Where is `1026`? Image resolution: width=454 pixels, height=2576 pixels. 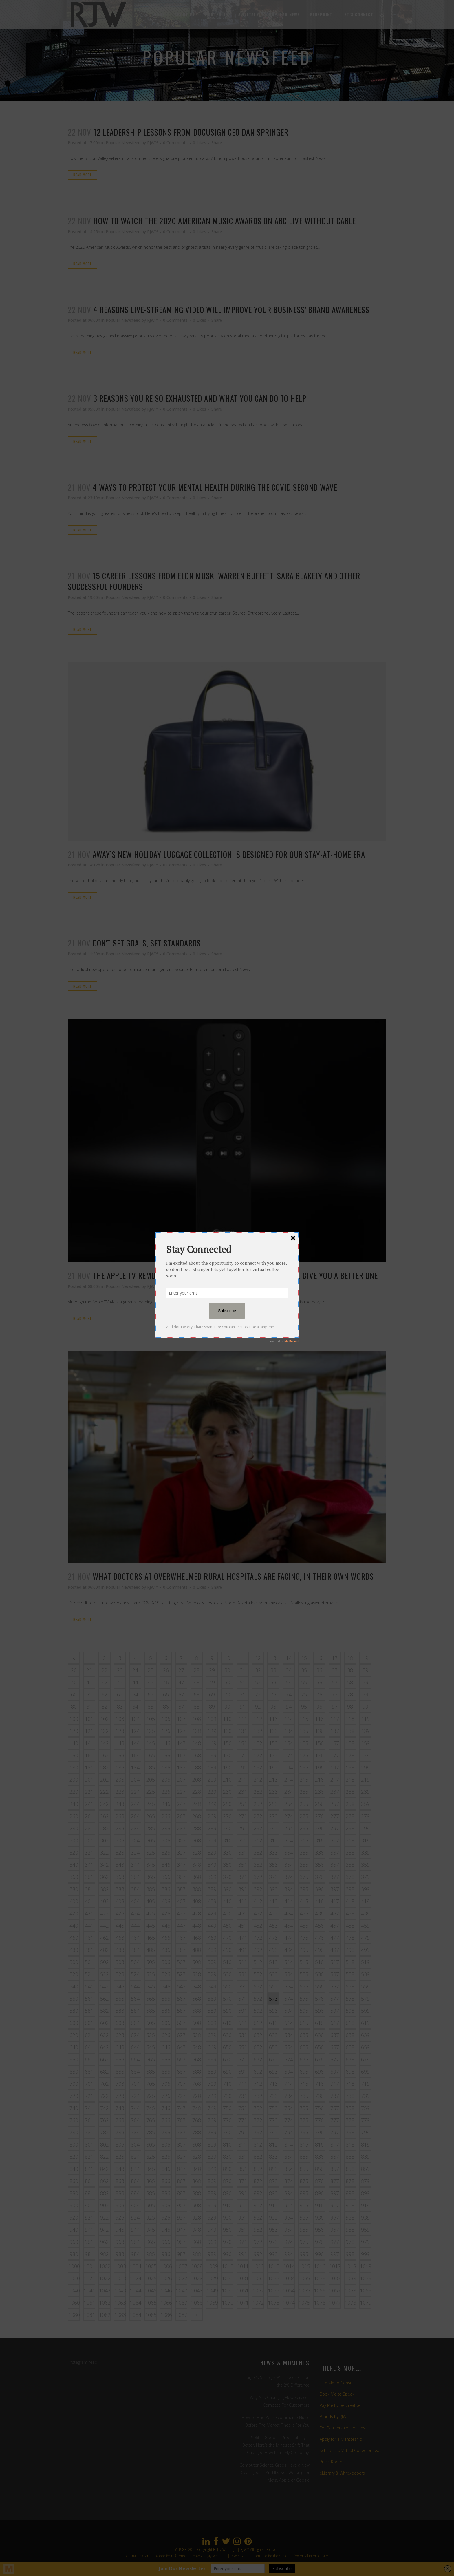 1026 is located at coordinates (166, 2278).